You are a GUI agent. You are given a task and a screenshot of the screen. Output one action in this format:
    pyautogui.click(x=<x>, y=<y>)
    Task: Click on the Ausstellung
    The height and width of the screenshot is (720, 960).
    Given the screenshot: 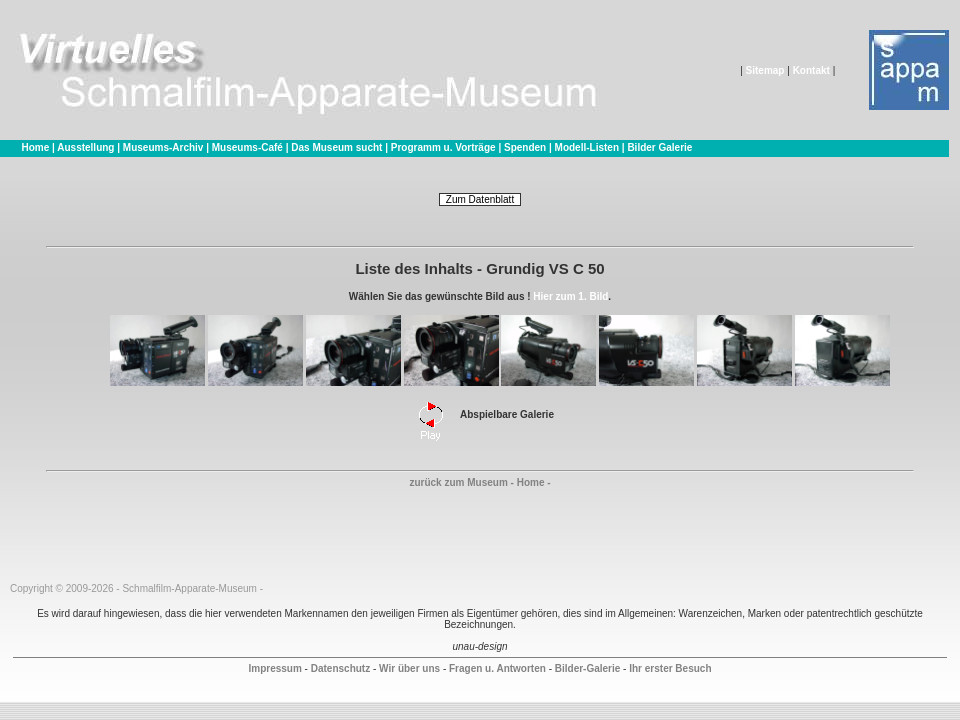 What is the action you would take?
    pyautogui.click(x=85, y=147)
    